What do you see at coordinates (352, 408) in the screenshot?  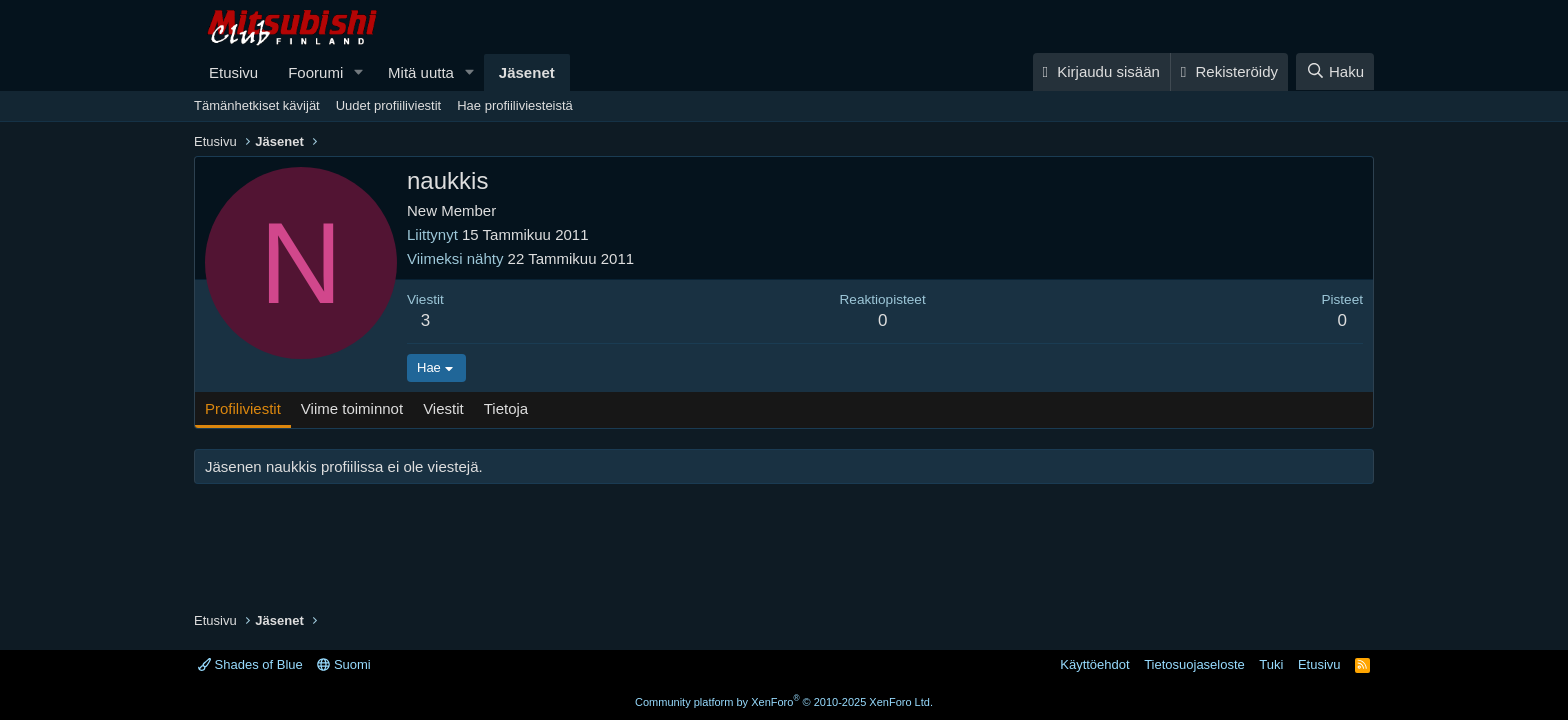 I see `Viime toiminnot [tab]` at bounding box center [352, 408].